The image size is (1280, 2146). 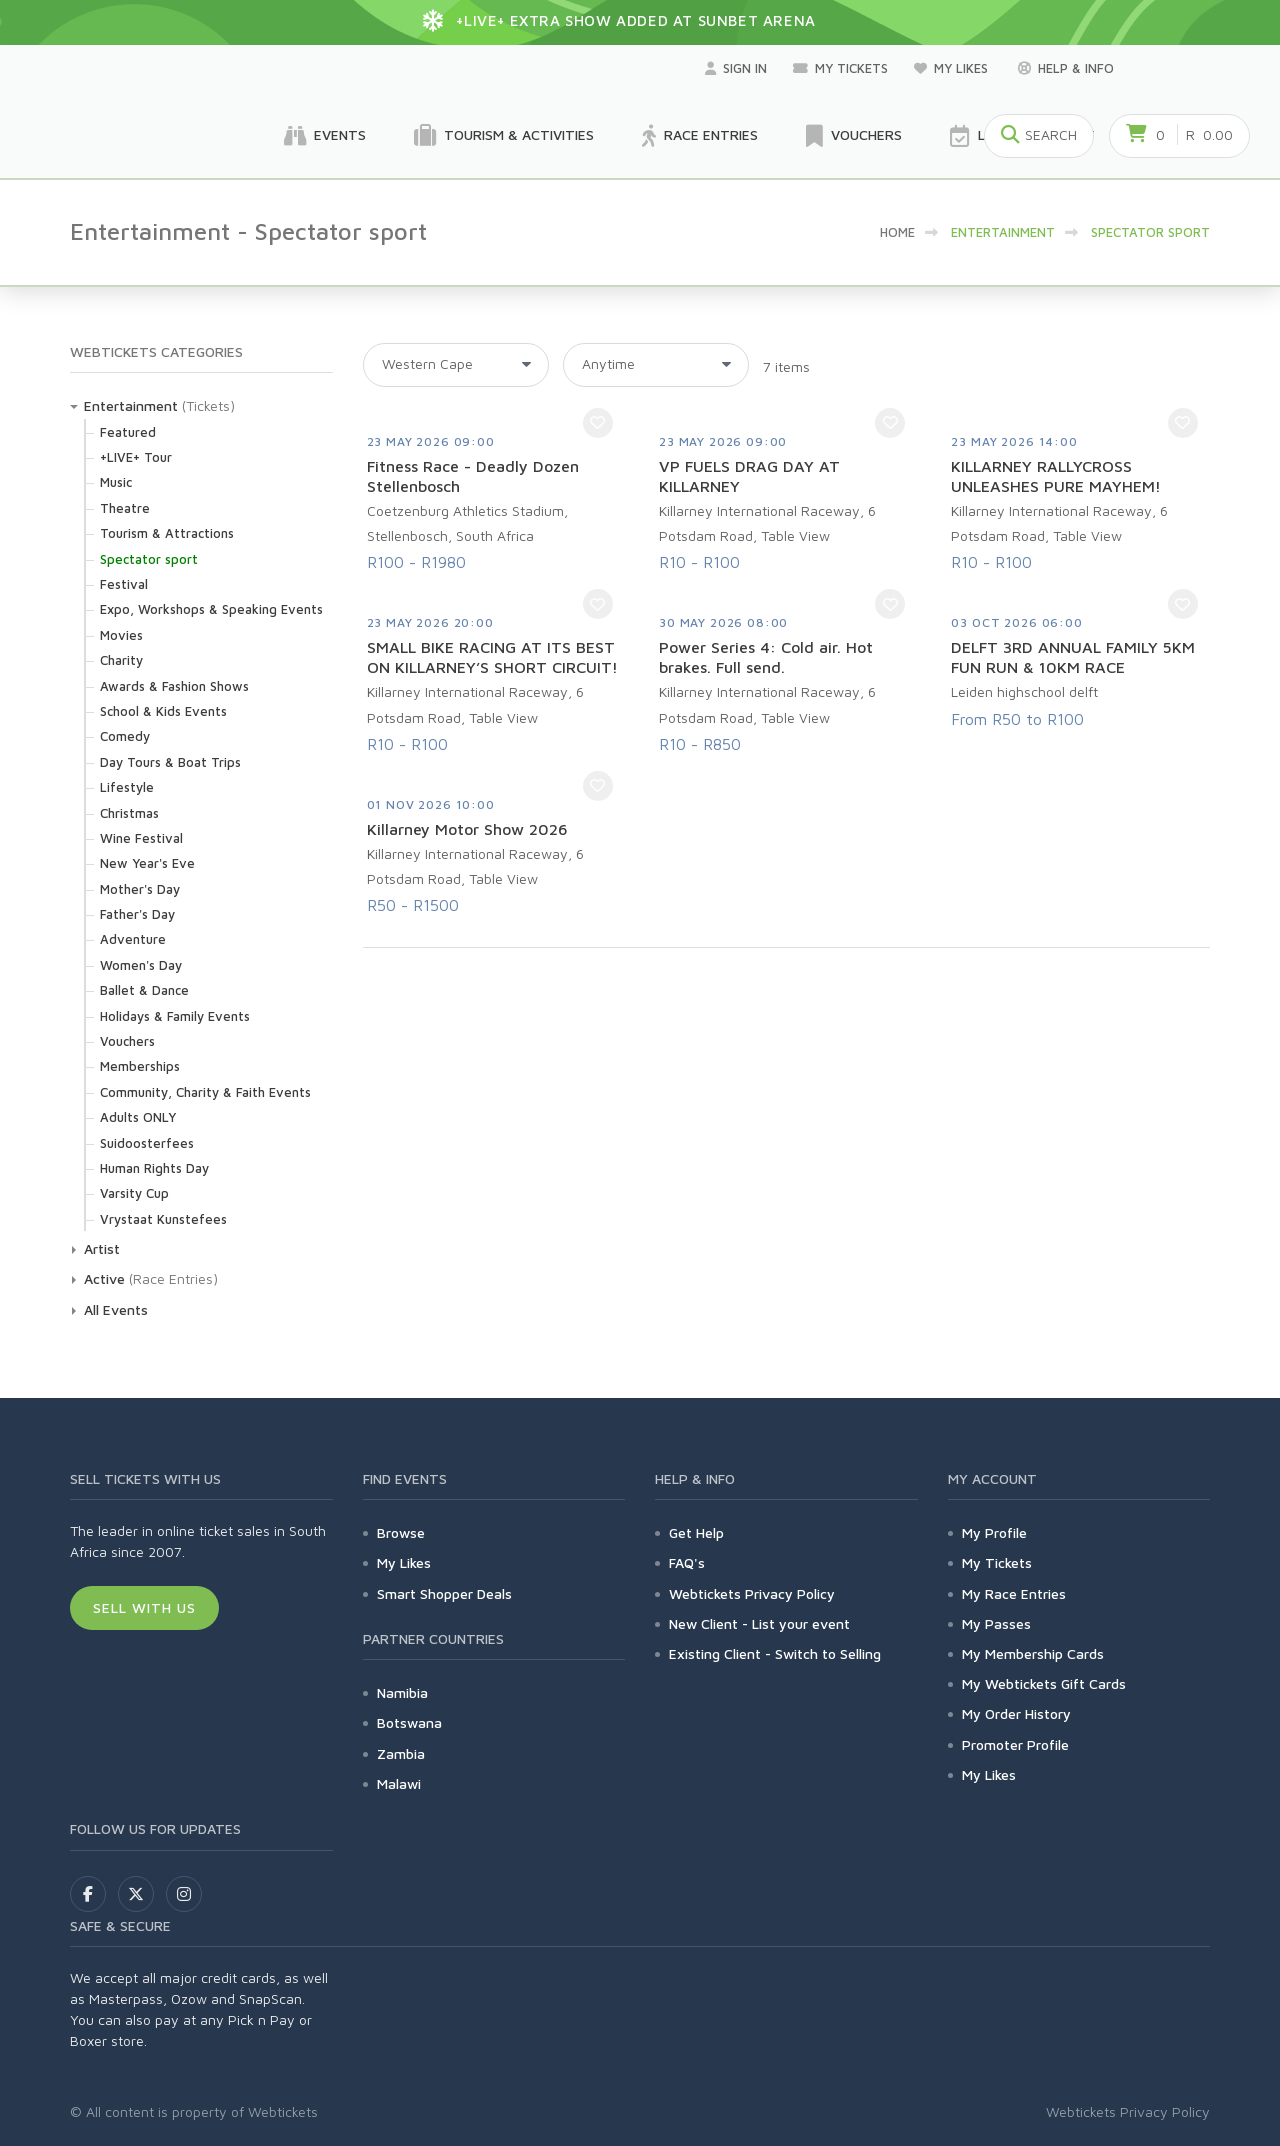 What do you see at coordinates (174, 686) in the screenshot?
I see `Awards & Fashion Shows` at bounding box center [174, 686].